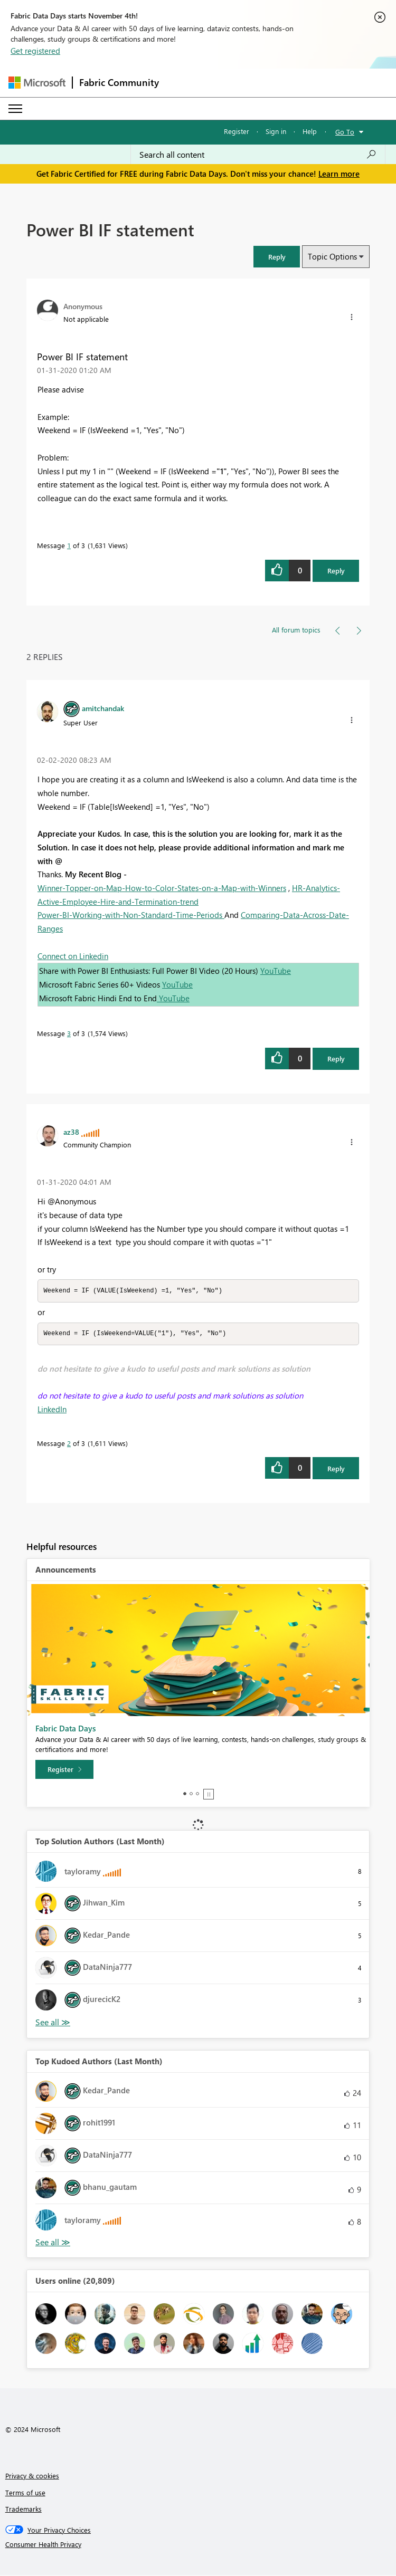 The image size is (396, 2576). I want to click on Register, so click(236, 131).